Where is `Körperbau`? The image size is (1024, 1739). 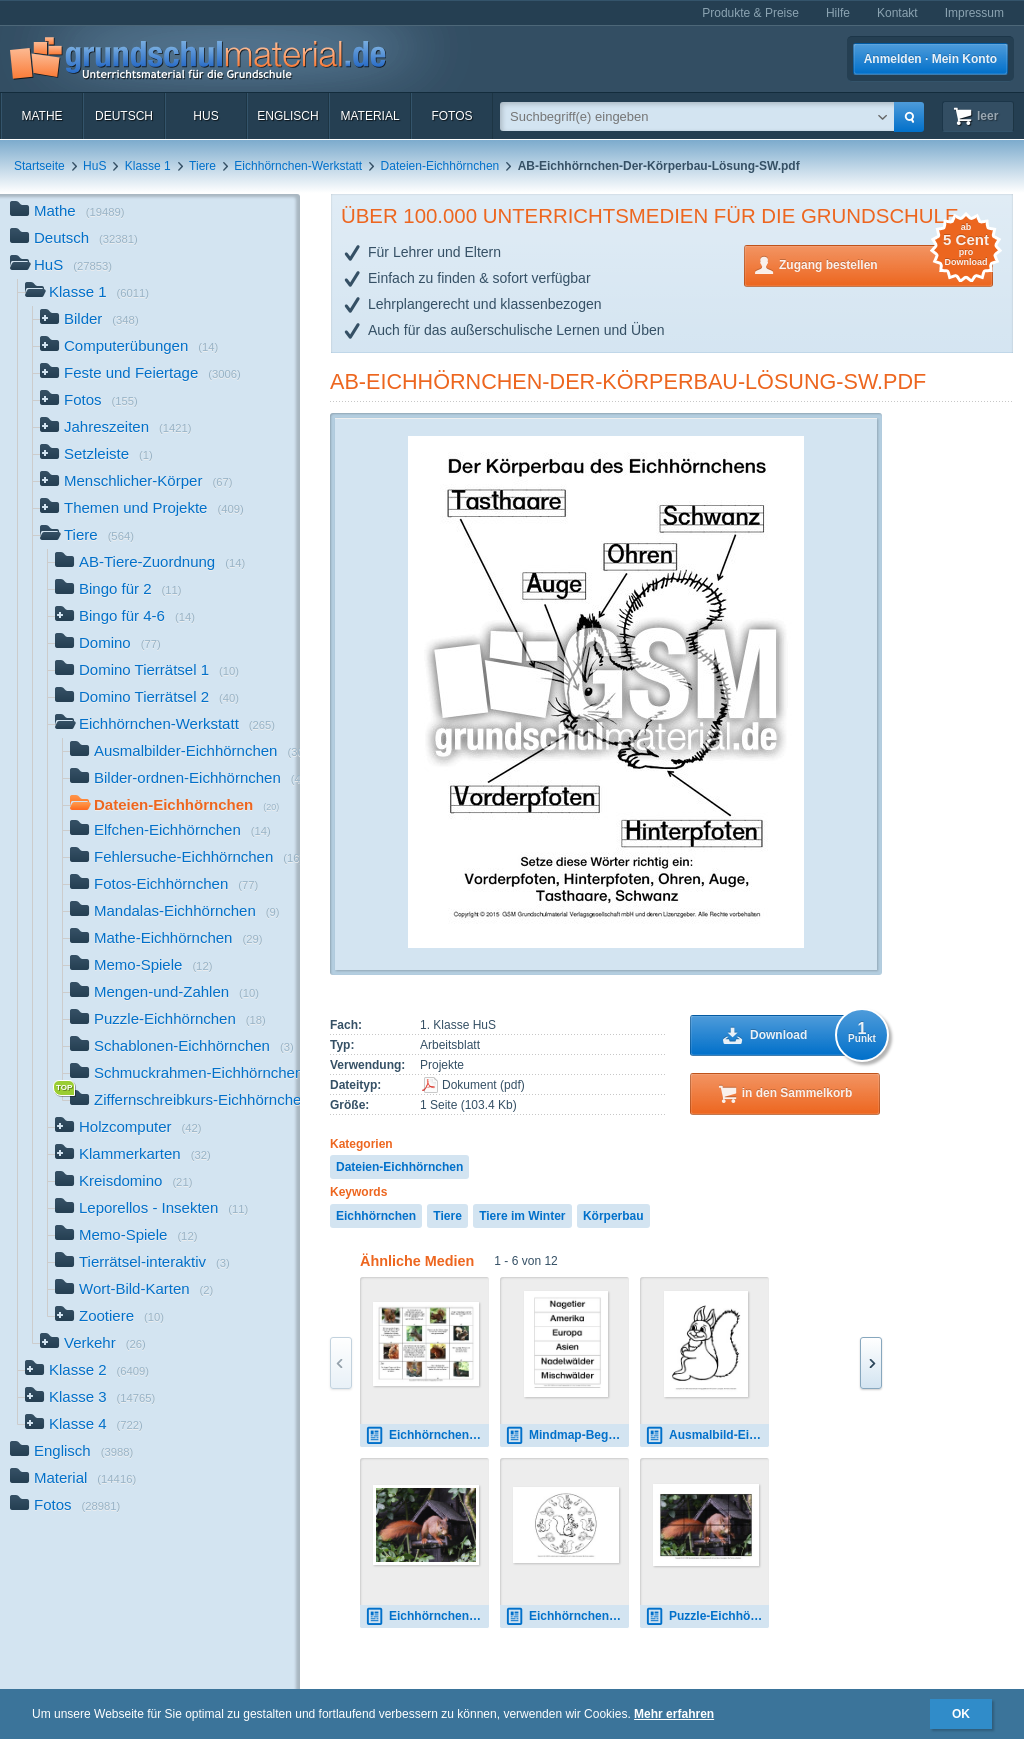 Körperbau is located at coordinates (613, 1216).